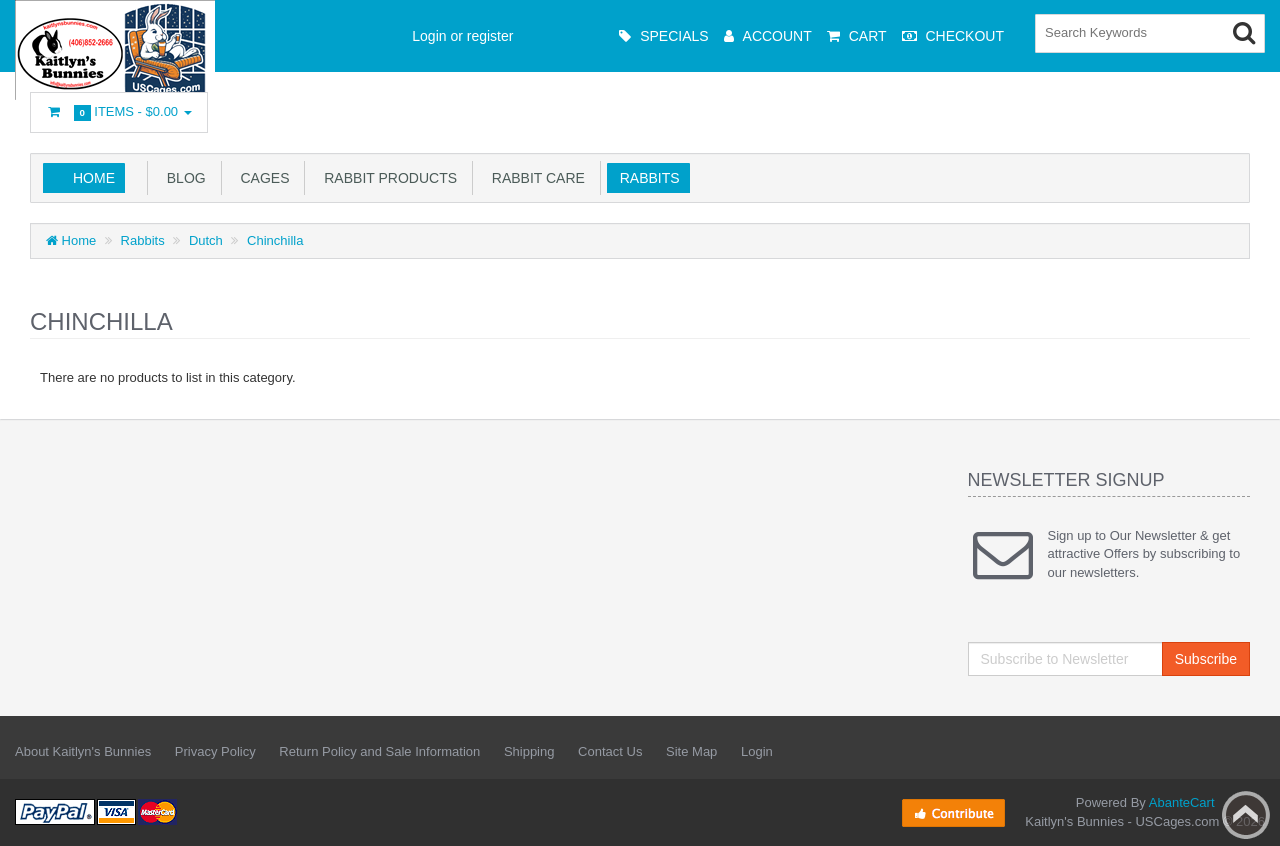 This screenshot has width=1280, height=846. What do you see at coordinates (691, 751) in the screenshot?
I see `Site Map` at bounding box center [691, 751].